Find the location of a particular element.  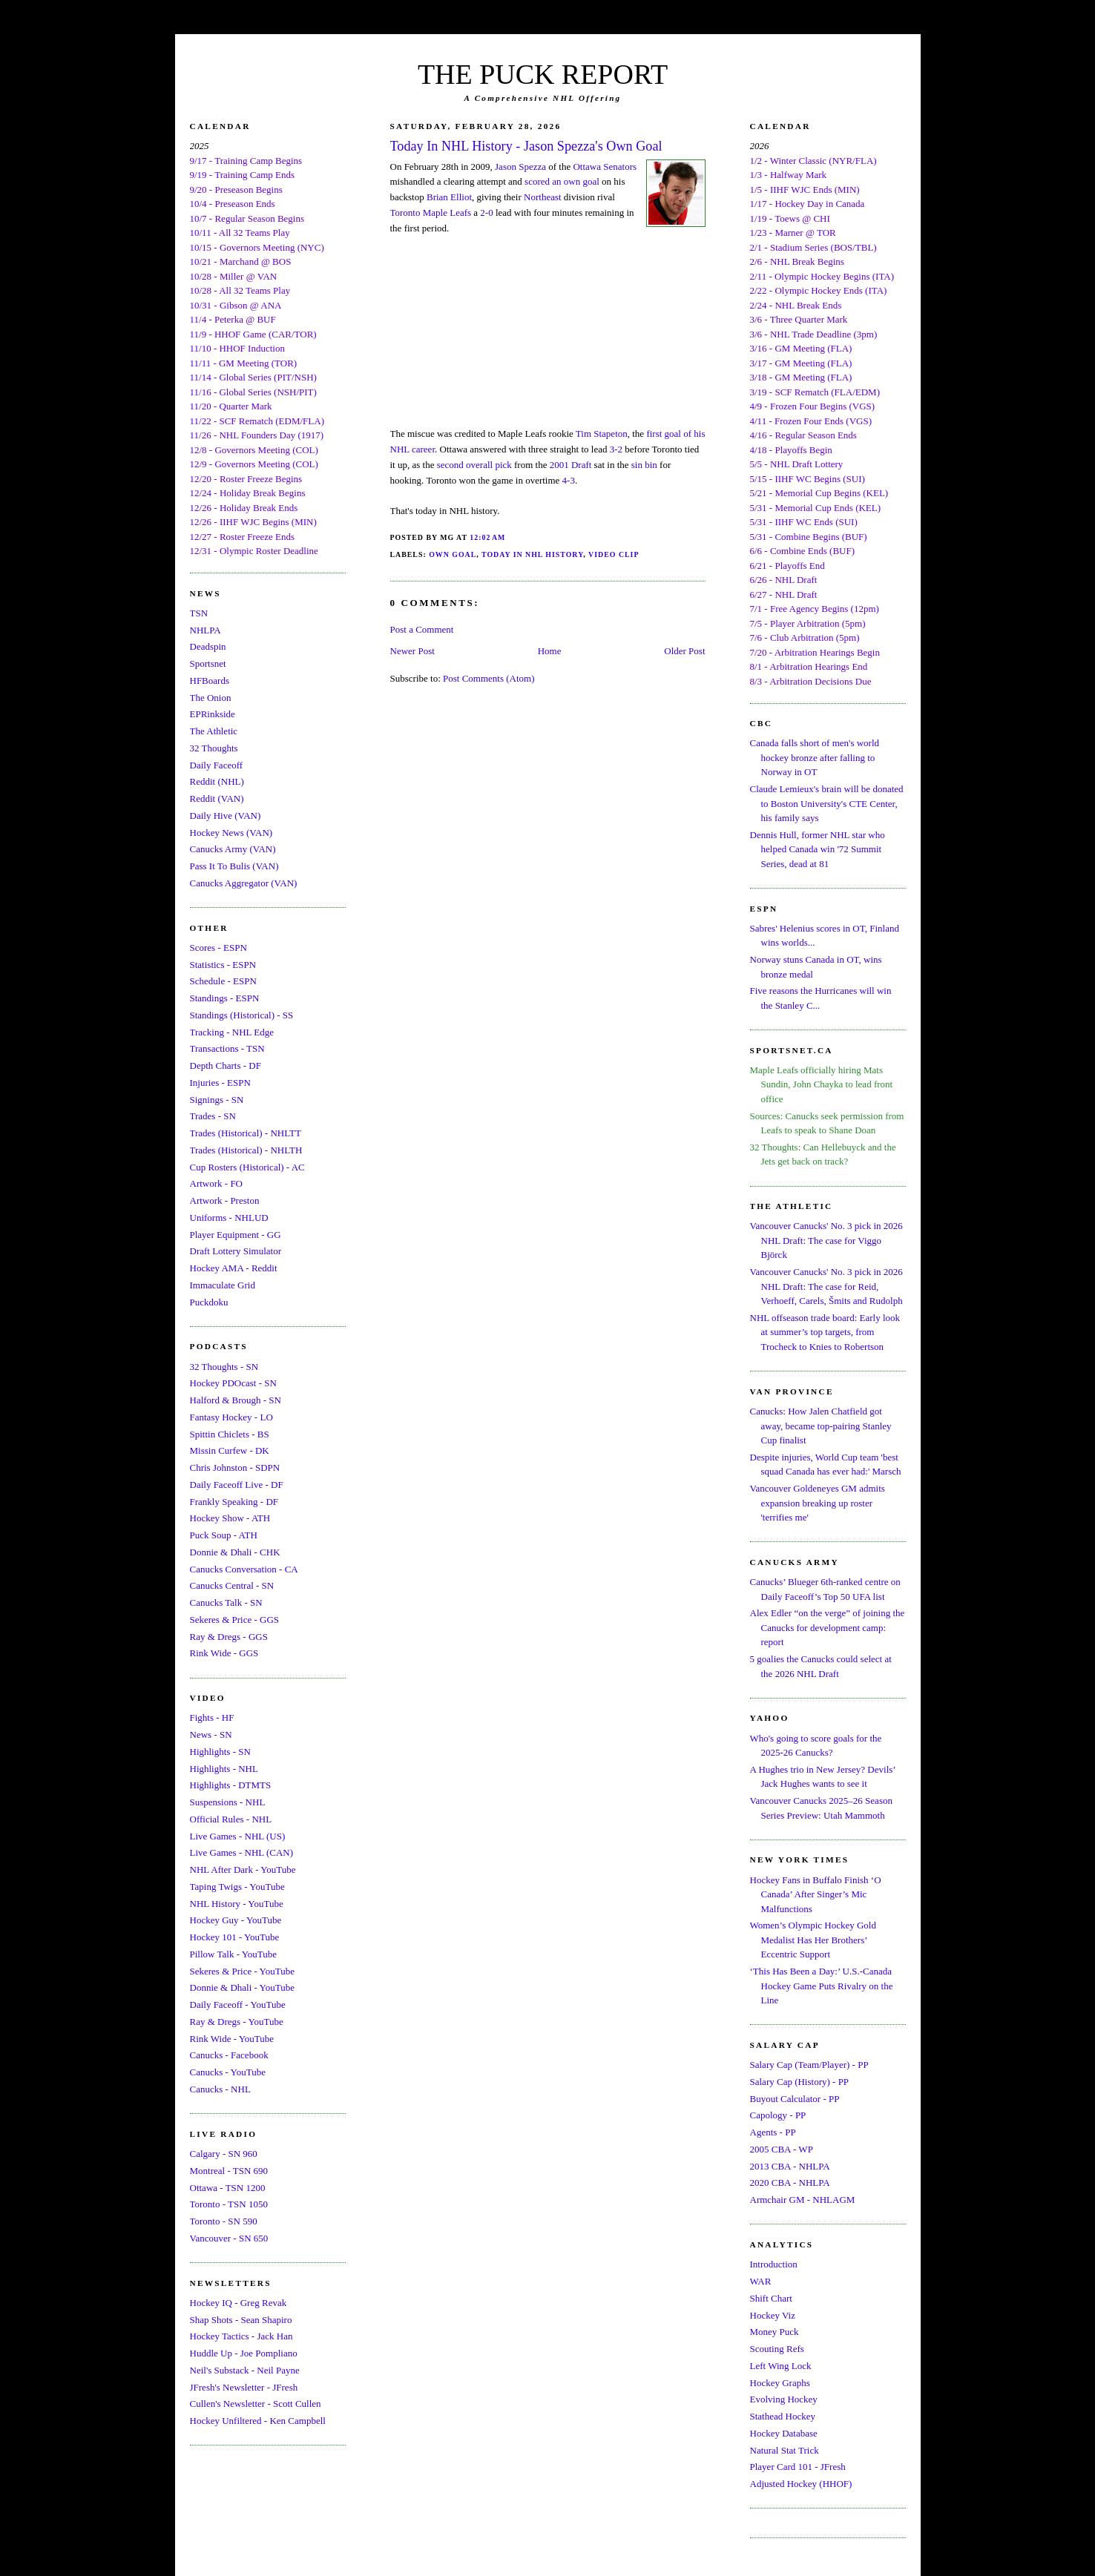

Left Wing Lock is located at coordinates (781, 2365).